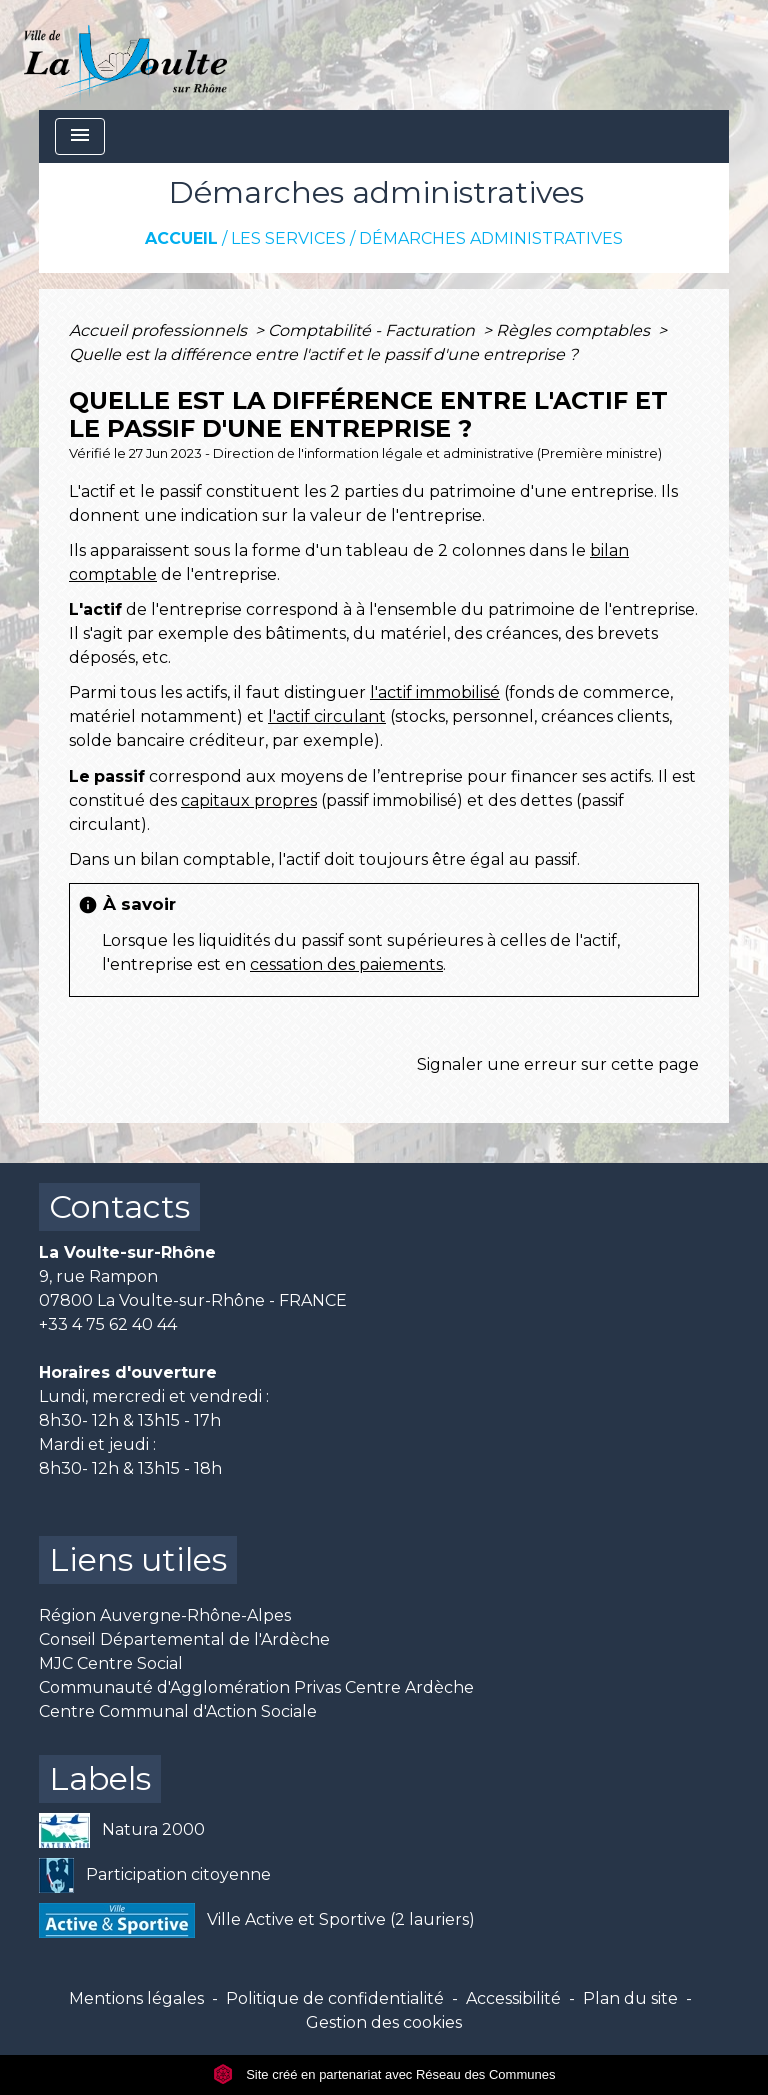 This screenshot has width=768, height=2095. I want to click on [Accueil], so click(125, 55).